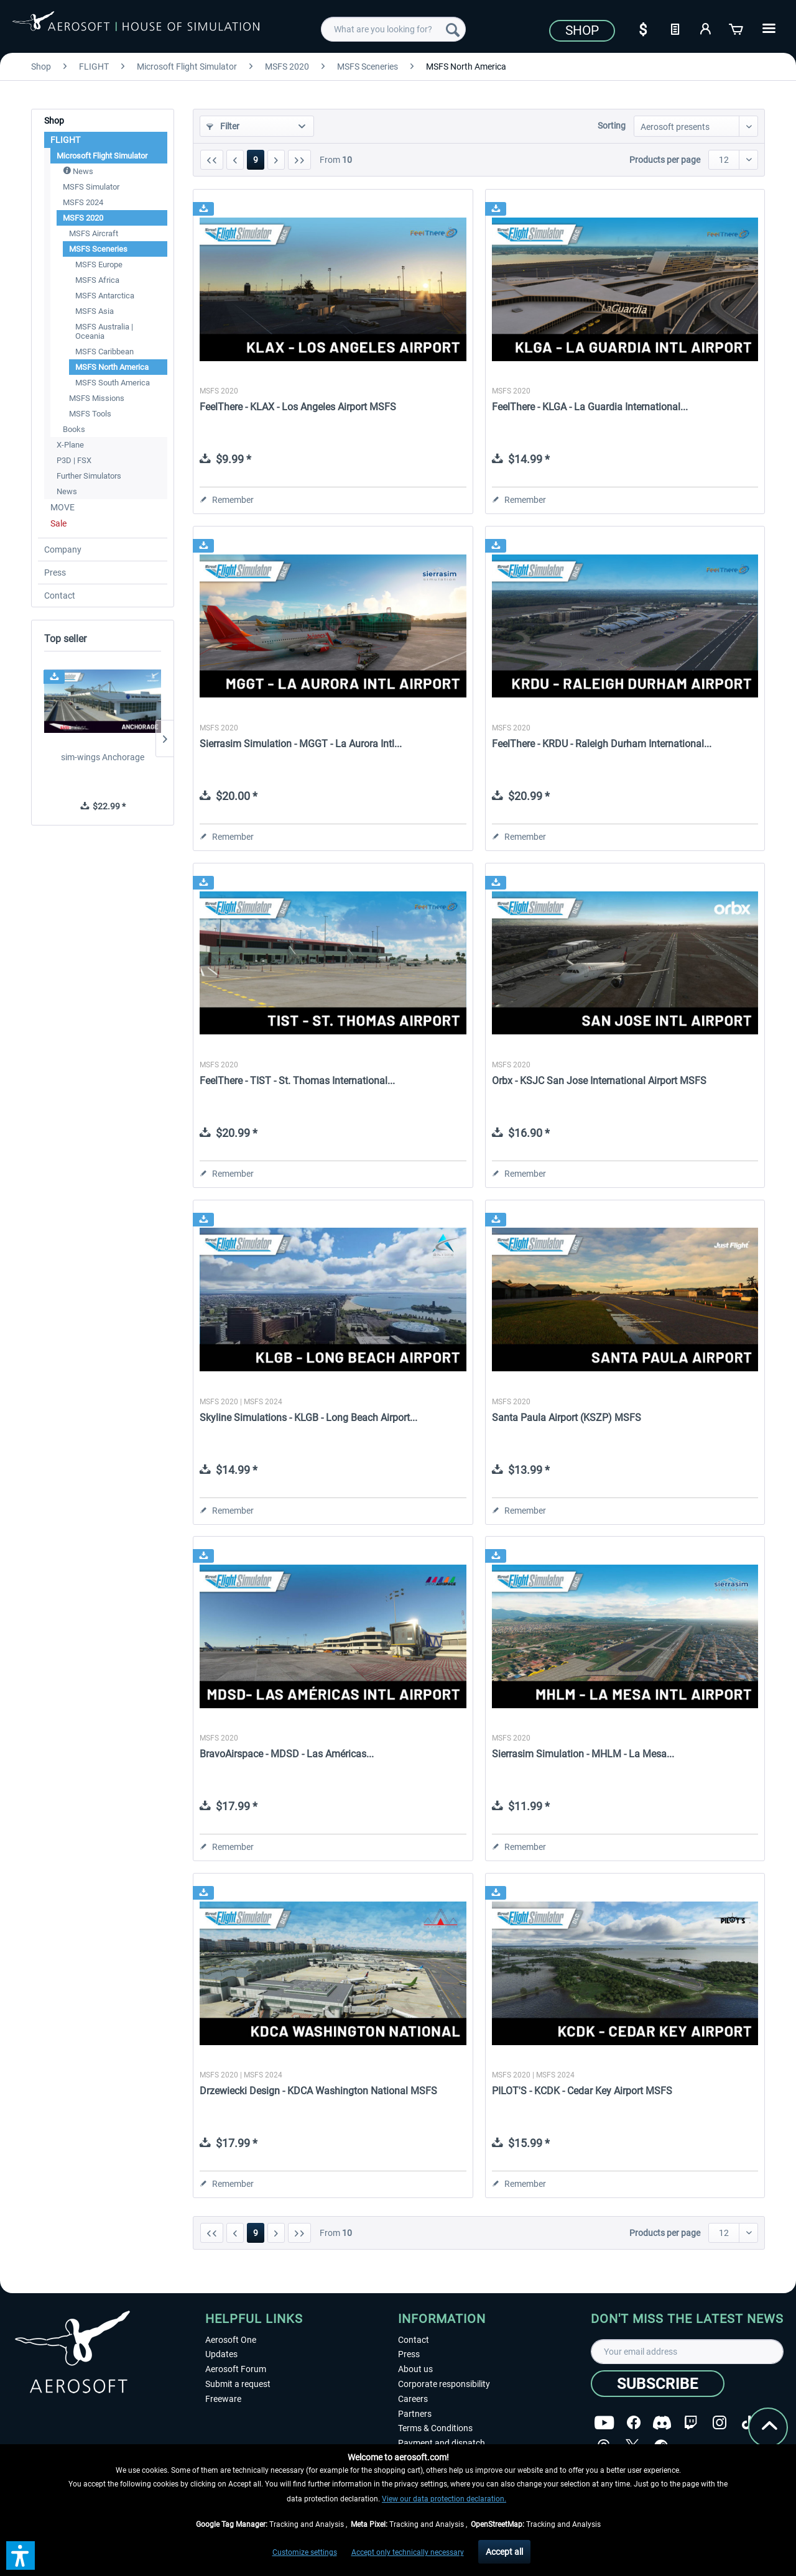 The image size is (796, 2576). I want to click on Orbx - KSJC San Jose International Airport MSFS, so click(599, 1081).